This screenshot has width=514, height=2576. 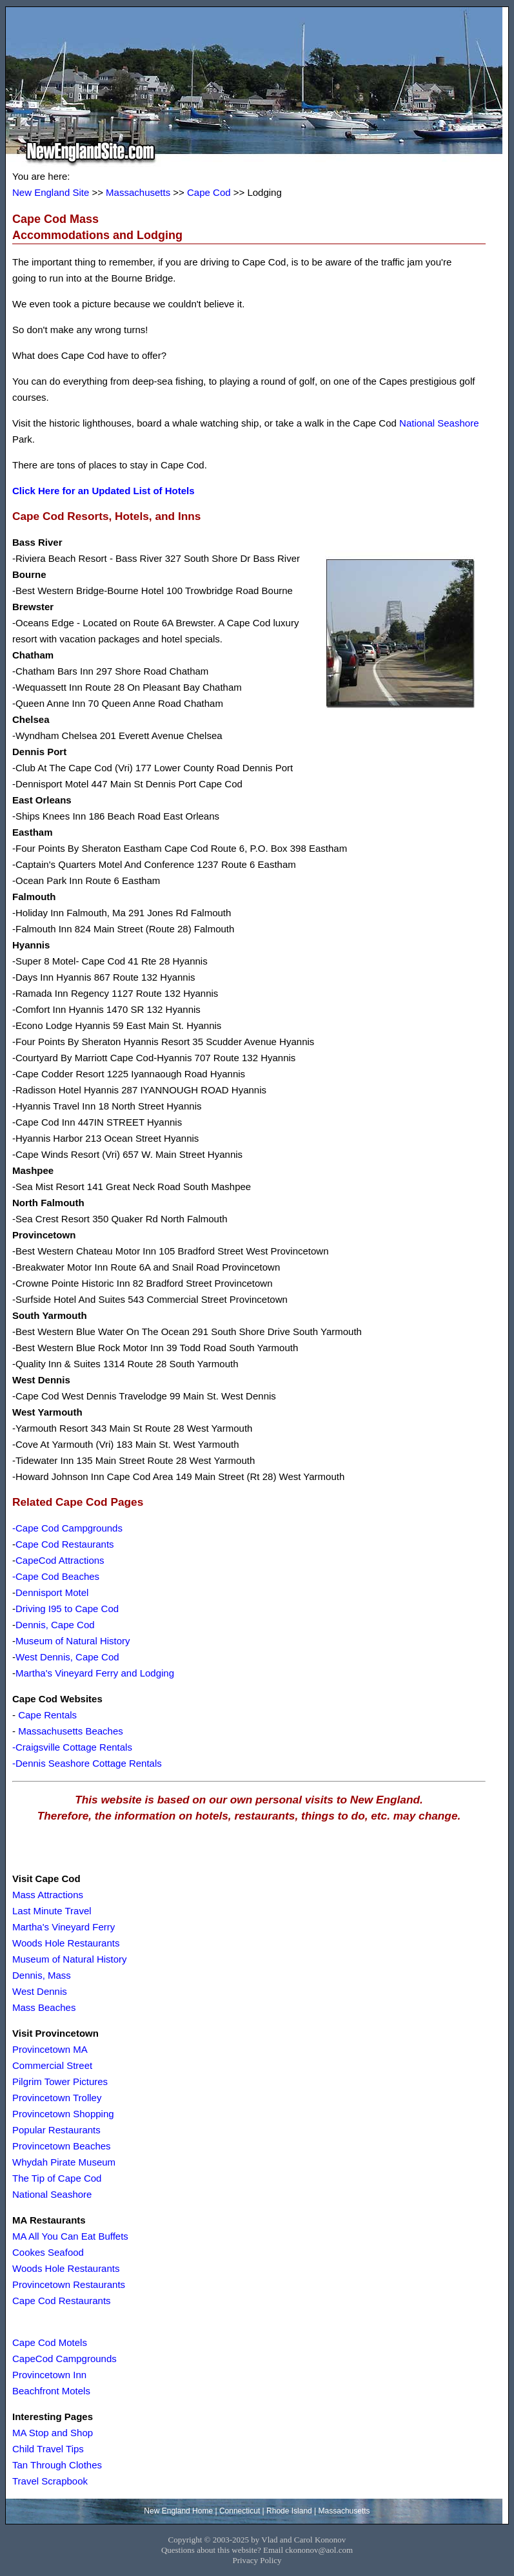 I want to click on CapeCod Attractions, so click(x=59, y=1560).